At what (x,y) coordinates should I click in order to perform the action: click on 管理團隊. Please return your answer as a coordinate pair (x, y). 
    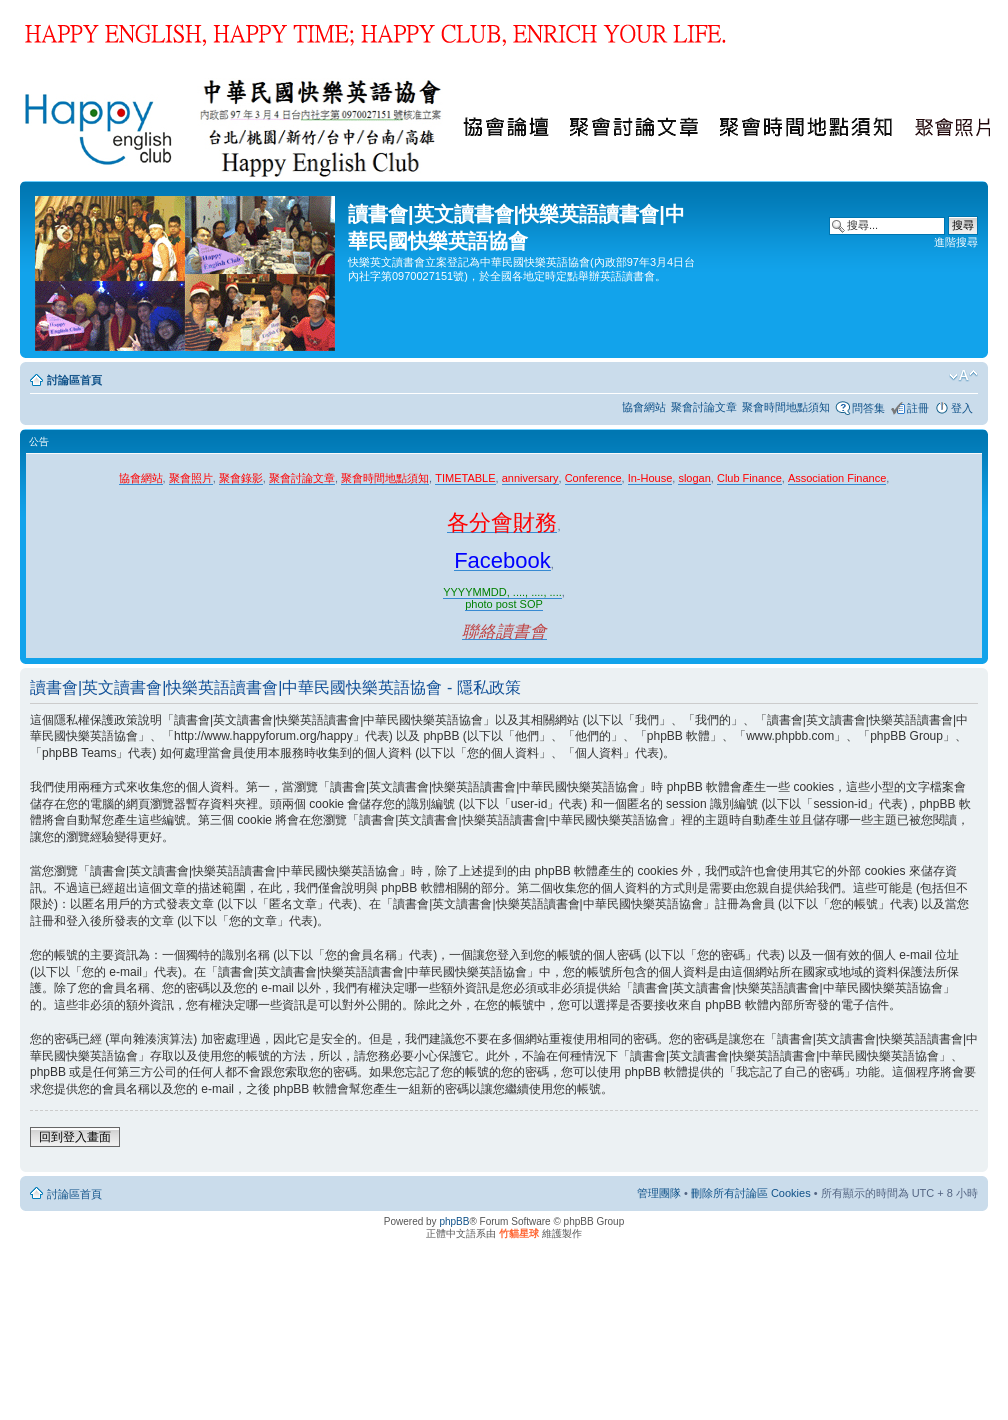
    Looking at the image, I should click on (659, 1193).